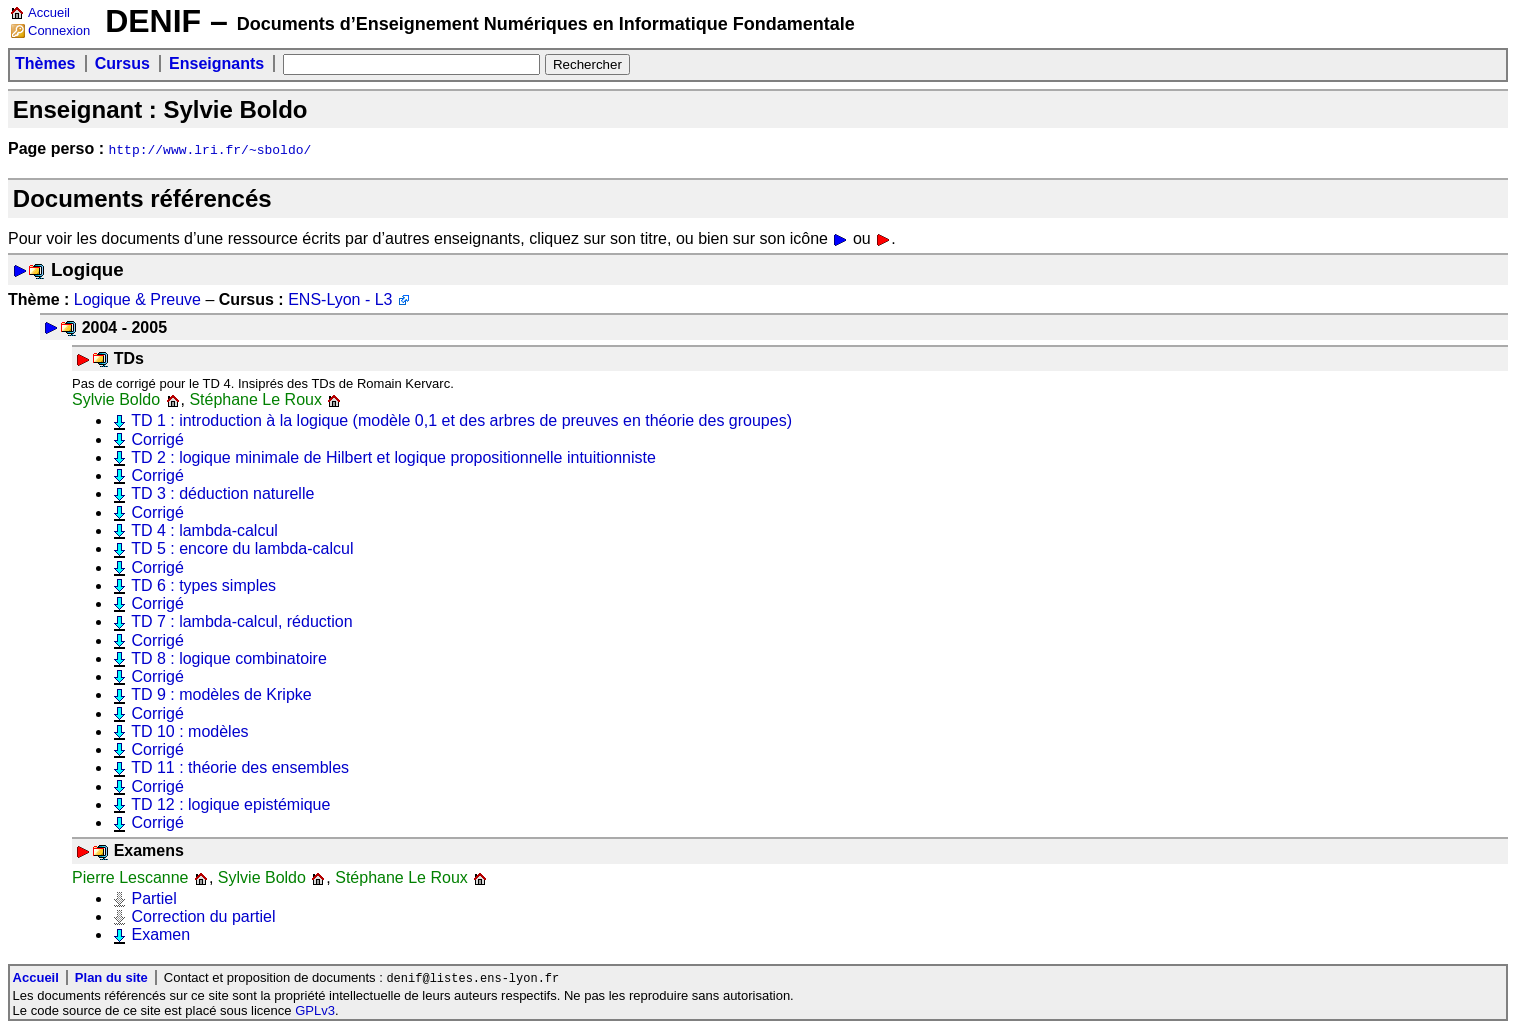 This screenshot has width=1516, height=1030. What do you see at coordinates (59, 30) in the screenshot?
I see `Connexion` at bounding box center [59, 30].